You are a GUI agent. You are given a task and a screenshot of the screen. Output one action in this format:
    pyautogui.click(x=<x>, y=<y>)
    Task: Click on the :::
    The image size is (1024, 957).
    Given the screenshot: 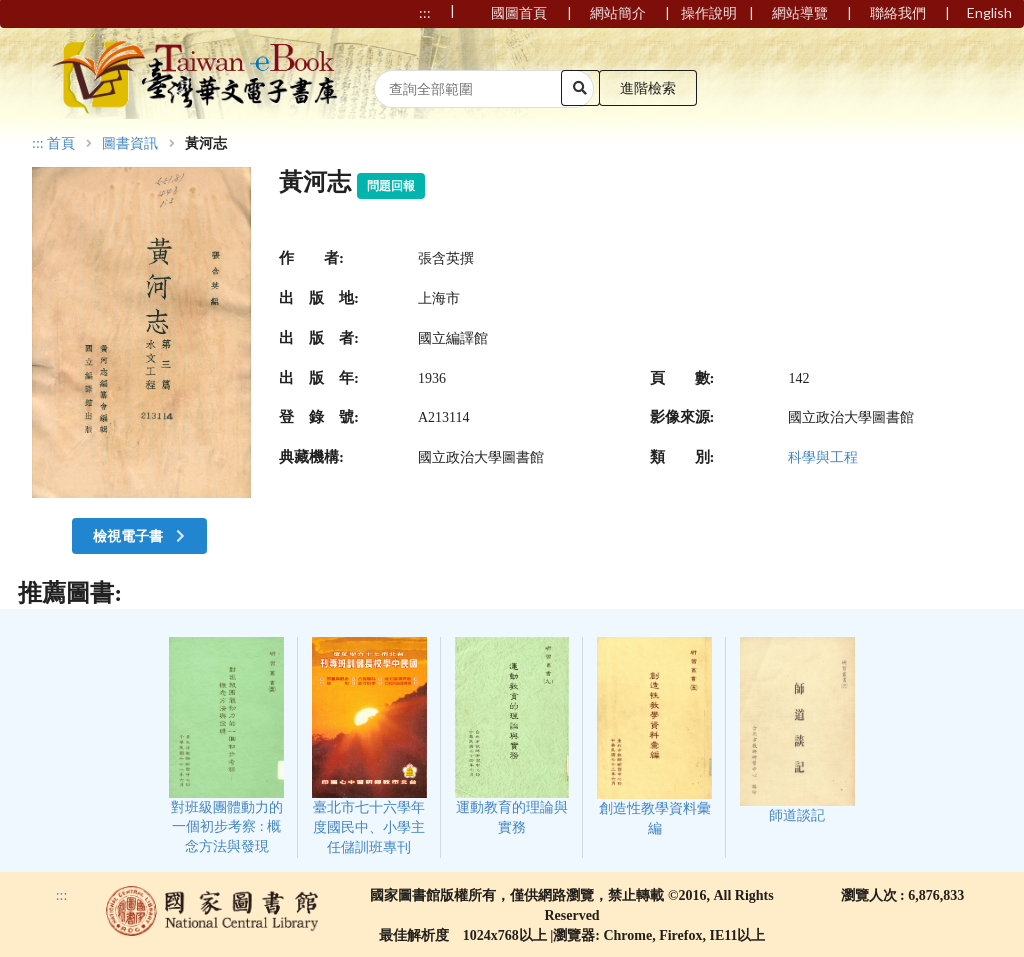 What is the action you would take?
    pyautogui.click(x=38, y=143)
    